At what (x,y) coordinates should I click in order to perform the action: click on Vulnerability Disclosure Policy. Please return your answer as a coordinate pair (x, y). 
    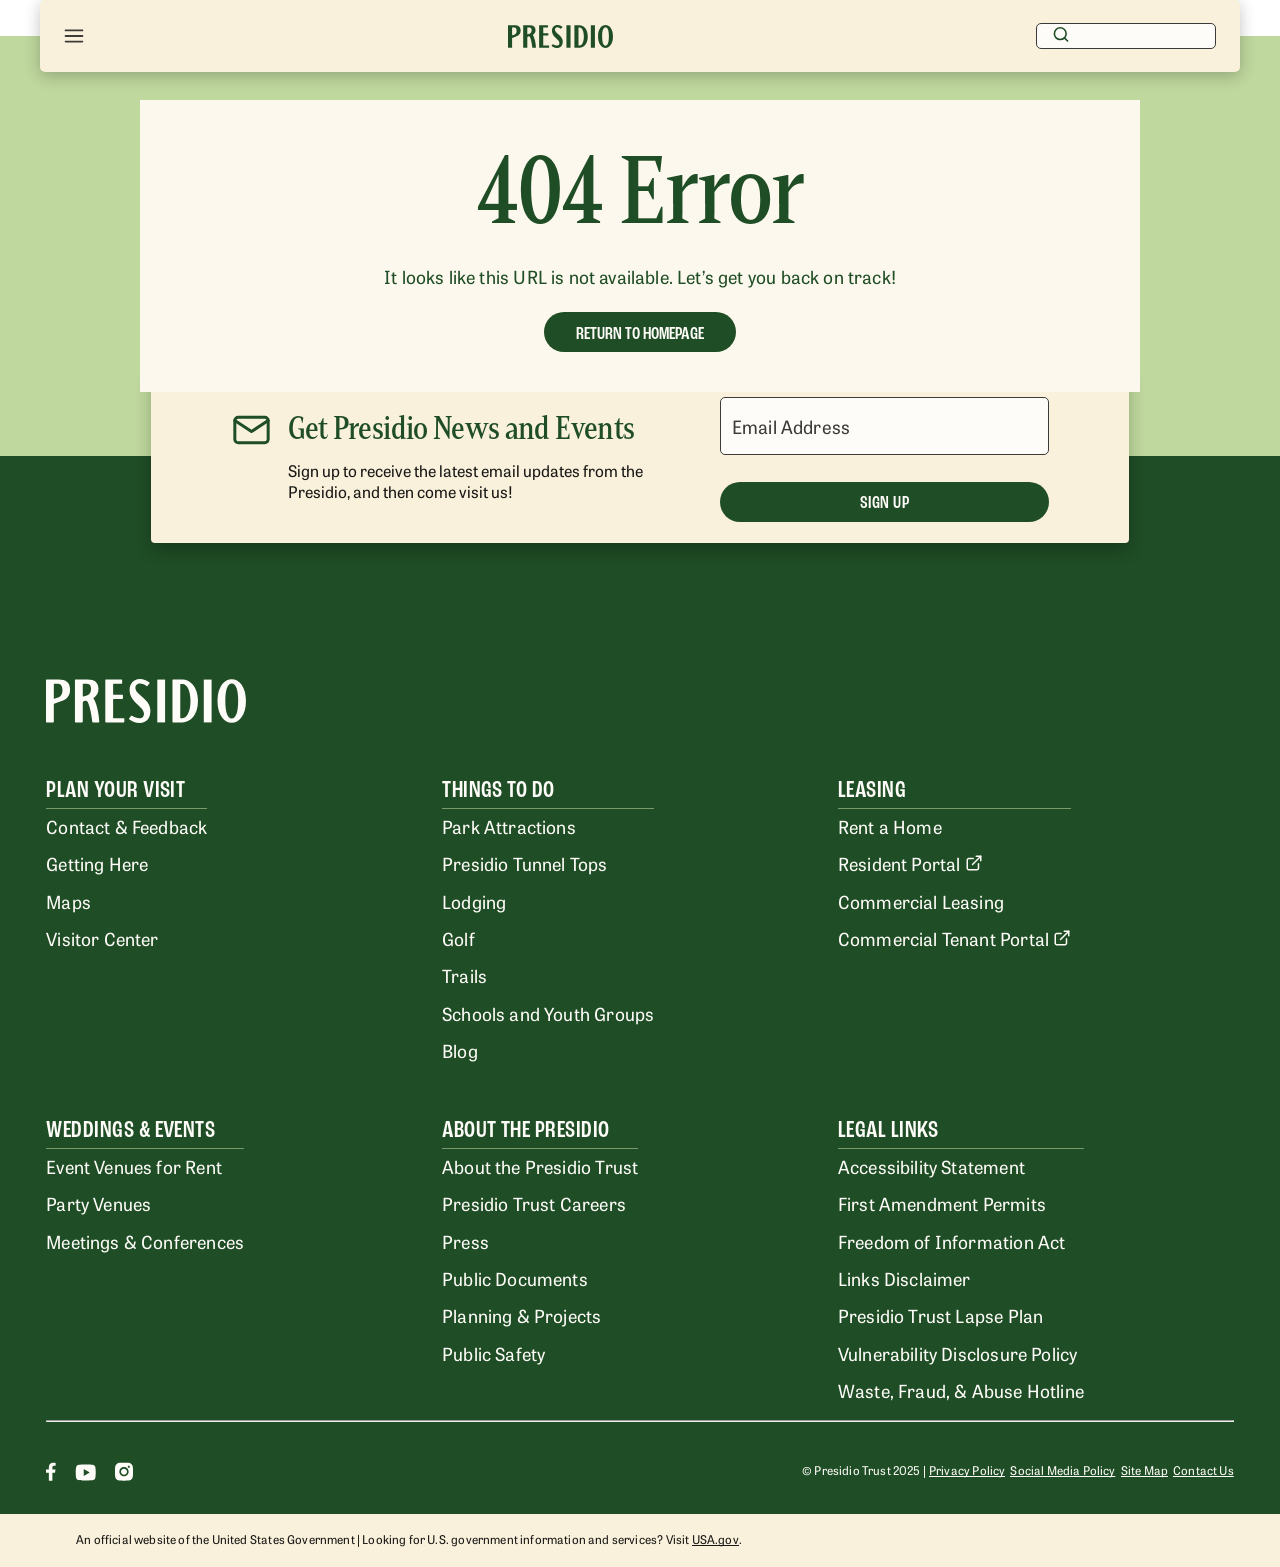
    Looking at the image, I should click on (957, 1353).